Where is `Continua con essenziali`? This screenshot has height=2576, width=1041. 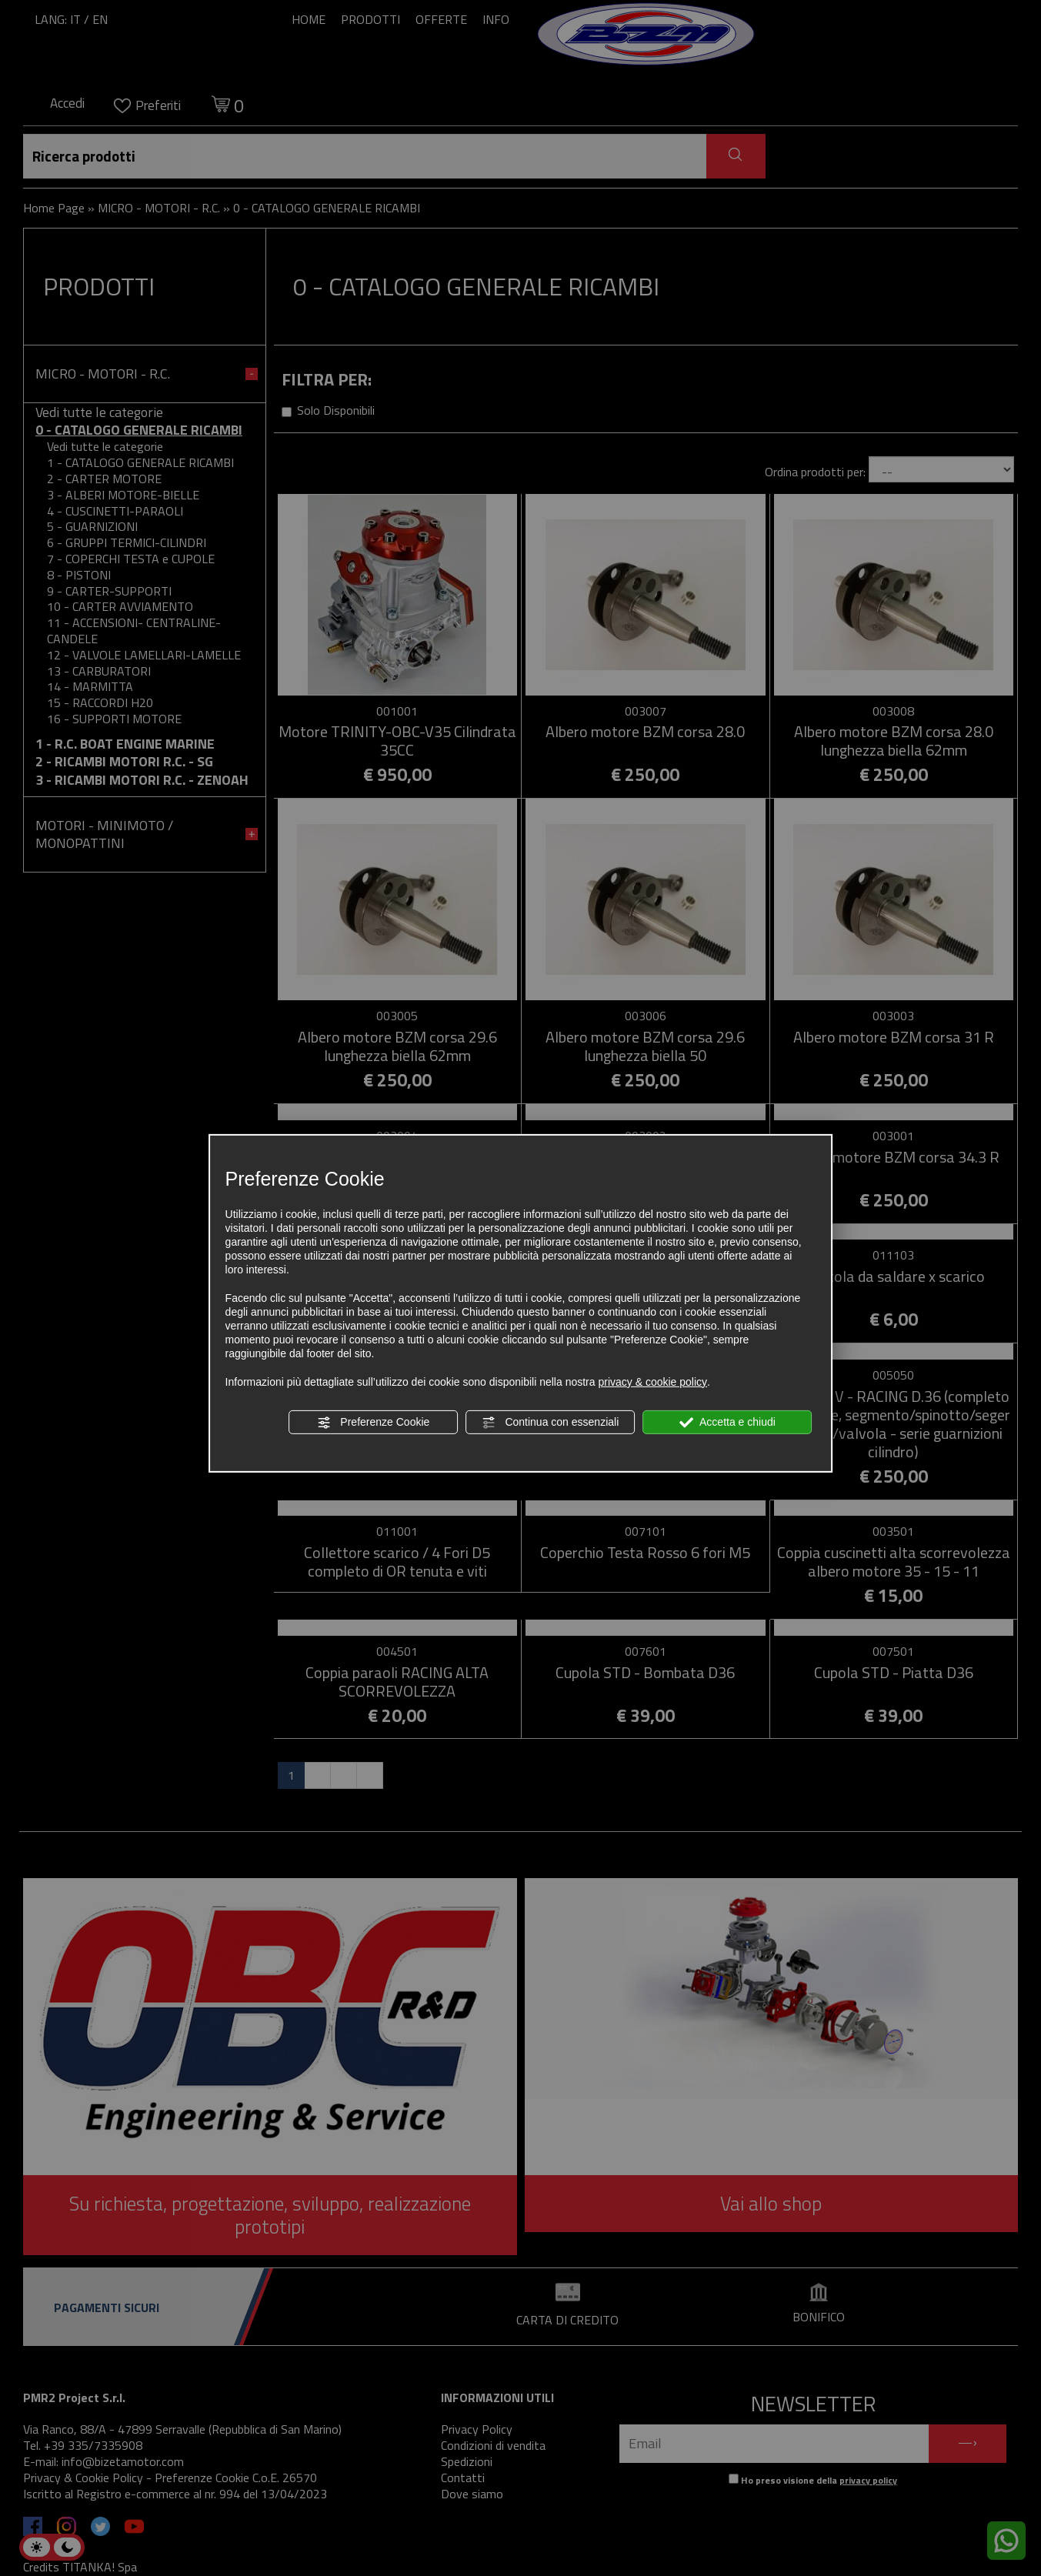
Continua con essenziali is located at coordinates (550, 1423).